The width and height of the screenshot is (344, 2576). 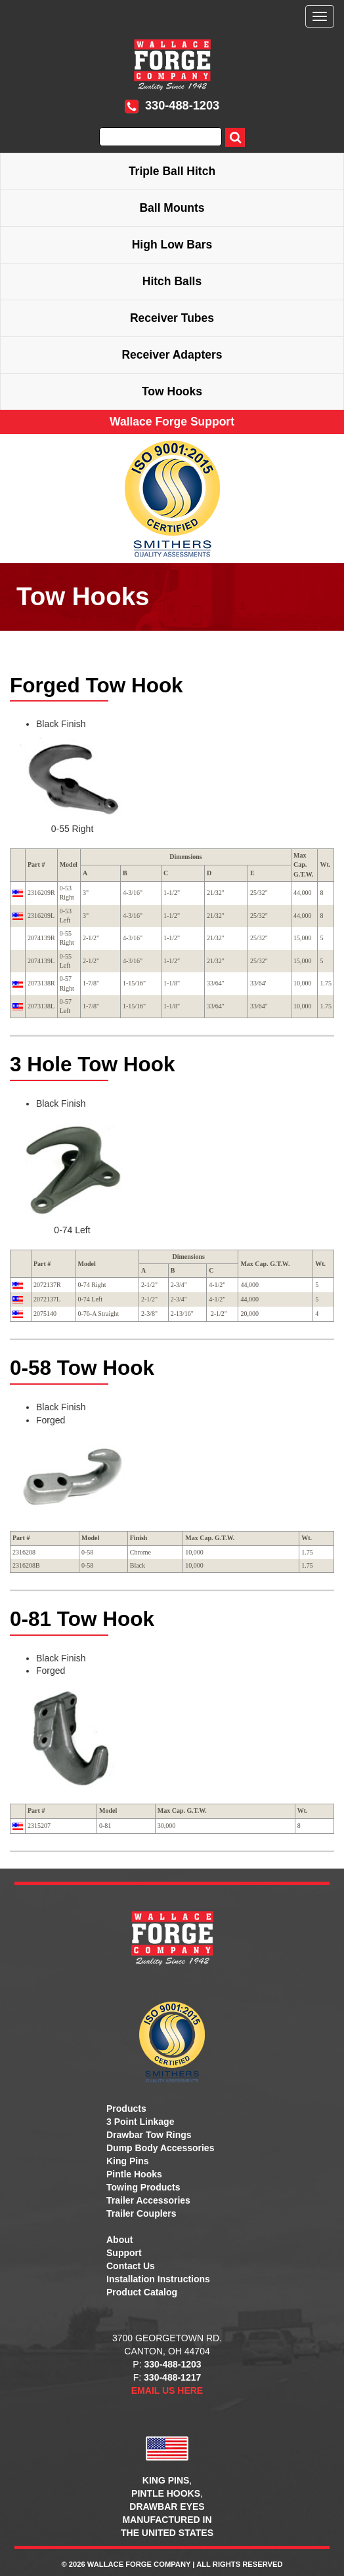 I want to click on Dump Body Accessories, so click(x=160, y=2148).